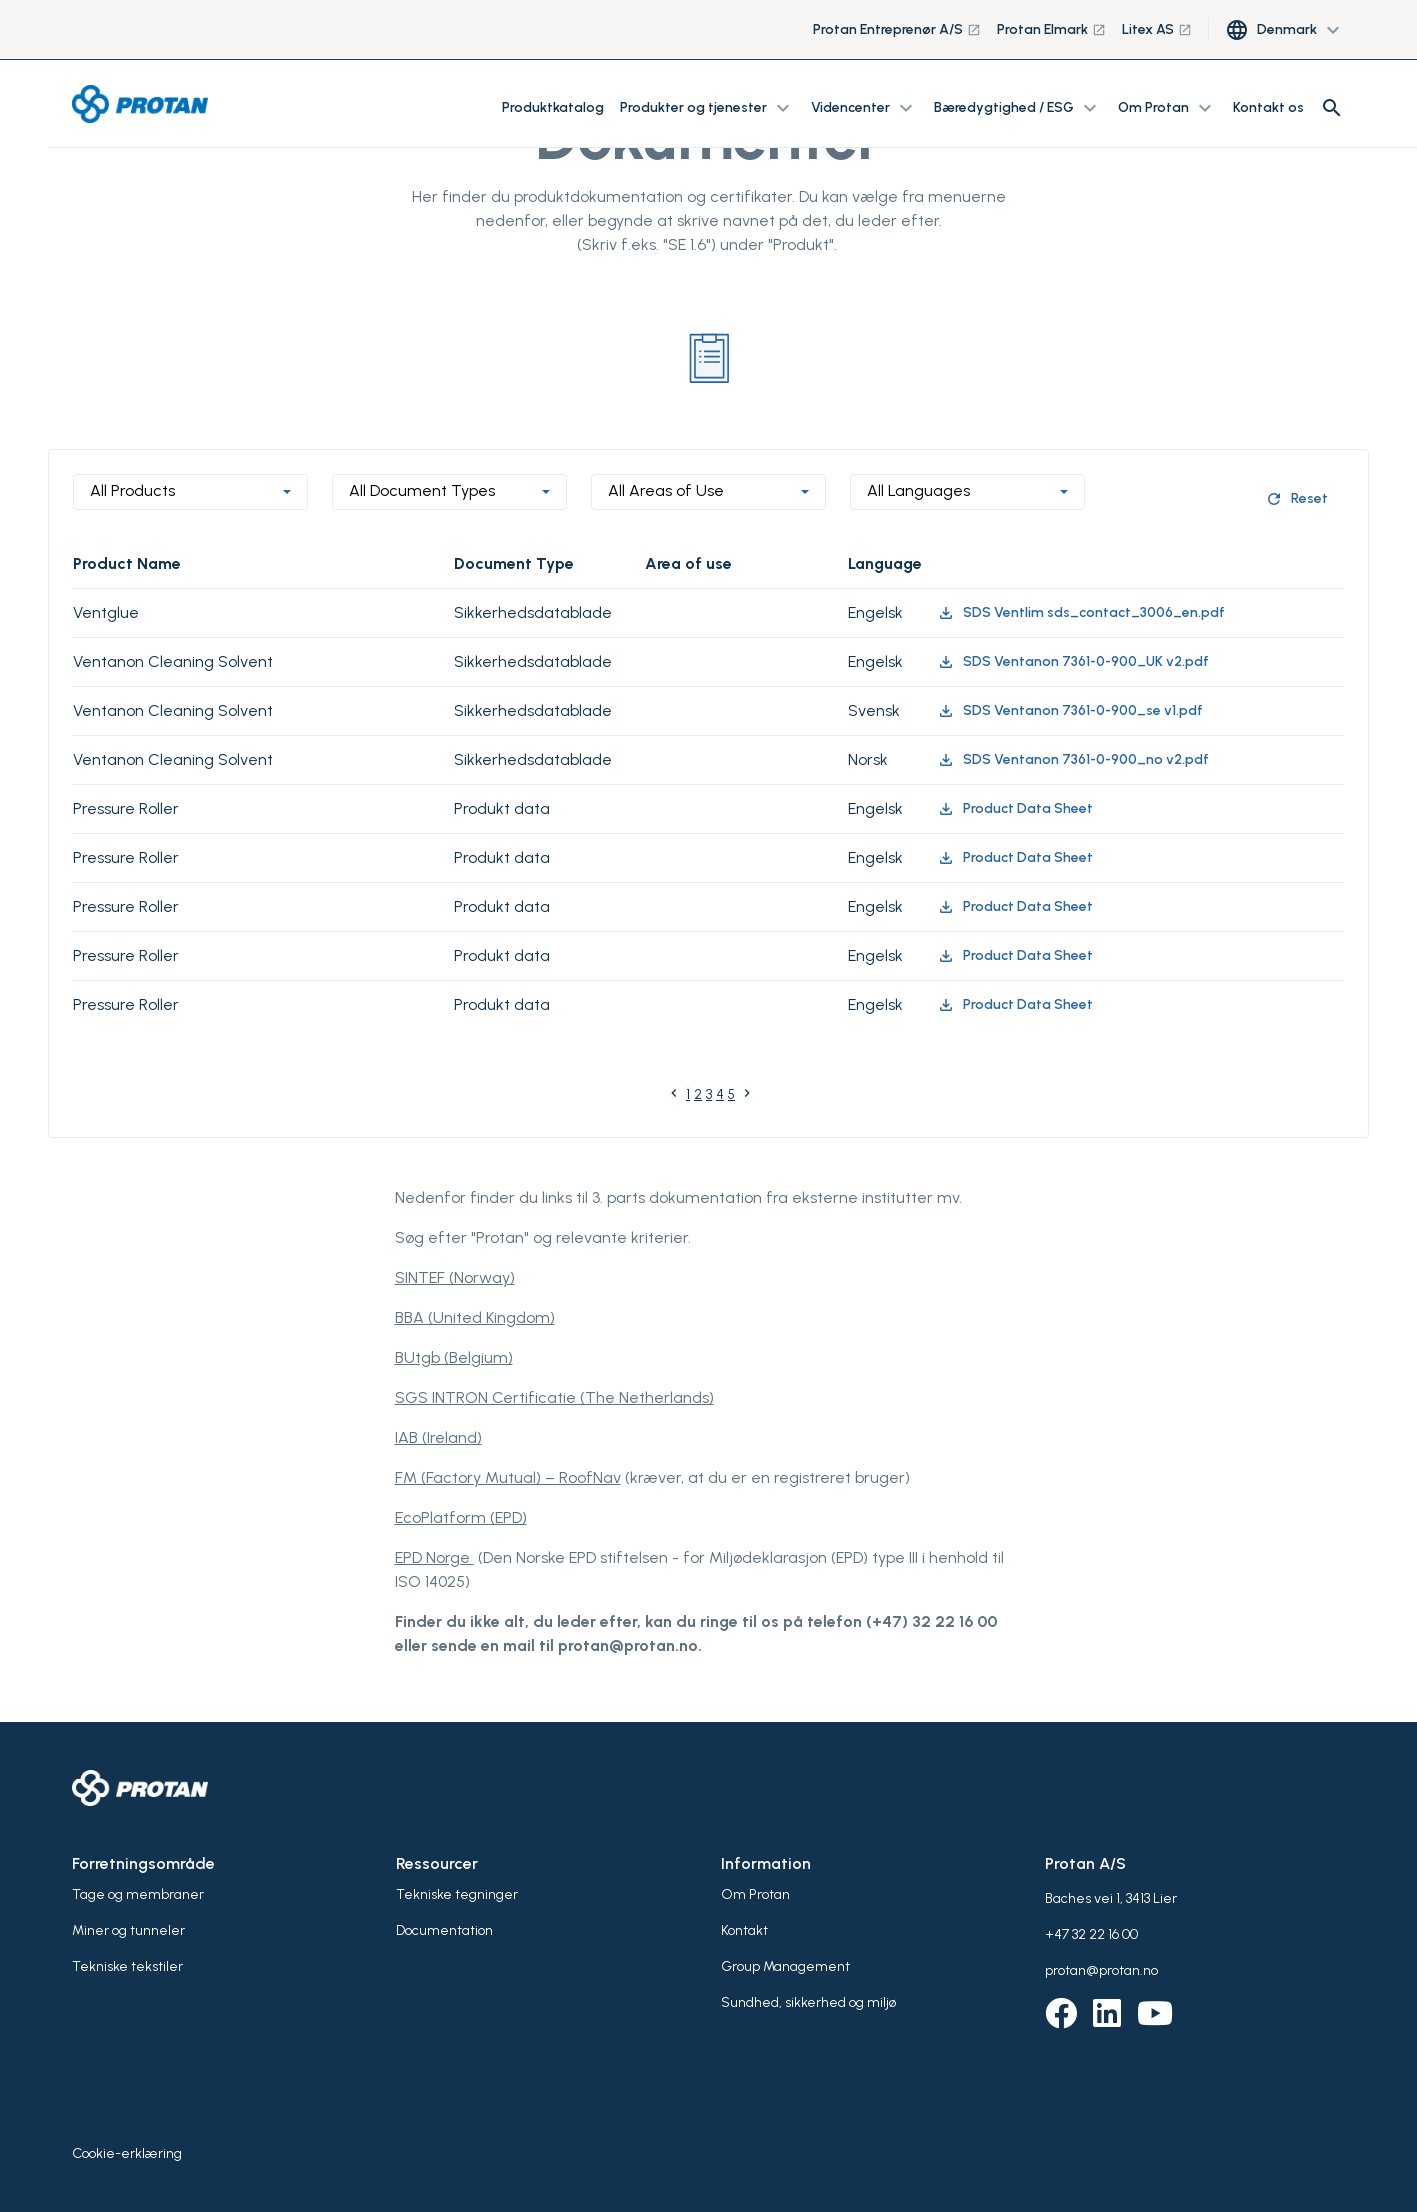 The width and height of the screenshot is (1417, 2212). I want to click on +47 32 22 16 00, so click(1091, 1934).